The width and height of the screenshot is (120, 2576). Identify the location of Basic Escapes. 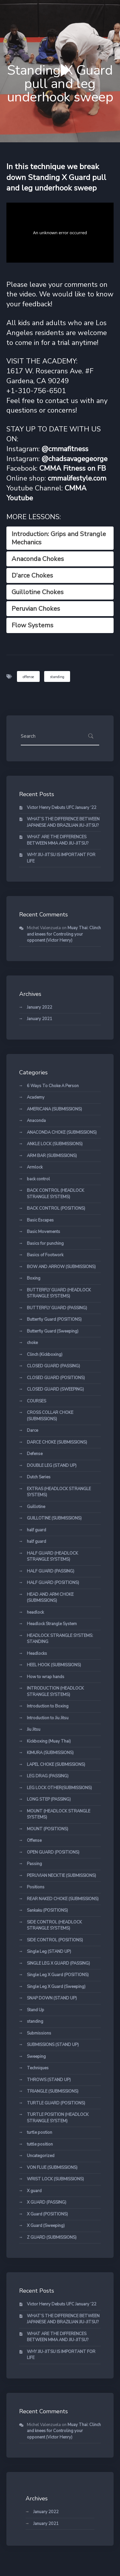
(40, 1220).